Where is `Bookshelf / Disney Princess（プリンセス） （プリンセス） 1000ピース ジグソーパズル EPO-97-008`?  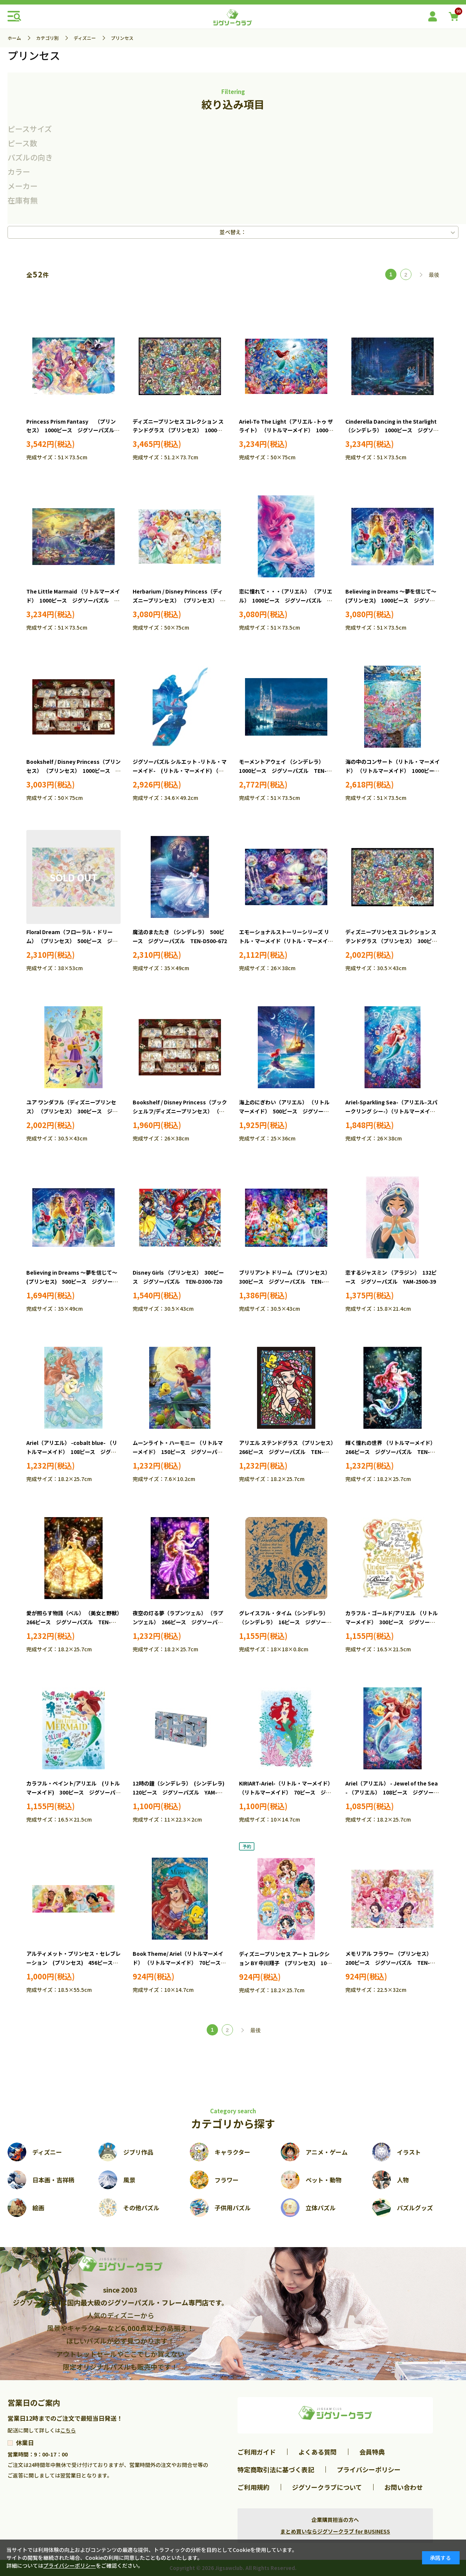
Bookshelf / Disney Princess（プリンセス） （プリンセス） 1000ピース ジグソーパズル EPO-97-008 is located at coordinates (73, 770).